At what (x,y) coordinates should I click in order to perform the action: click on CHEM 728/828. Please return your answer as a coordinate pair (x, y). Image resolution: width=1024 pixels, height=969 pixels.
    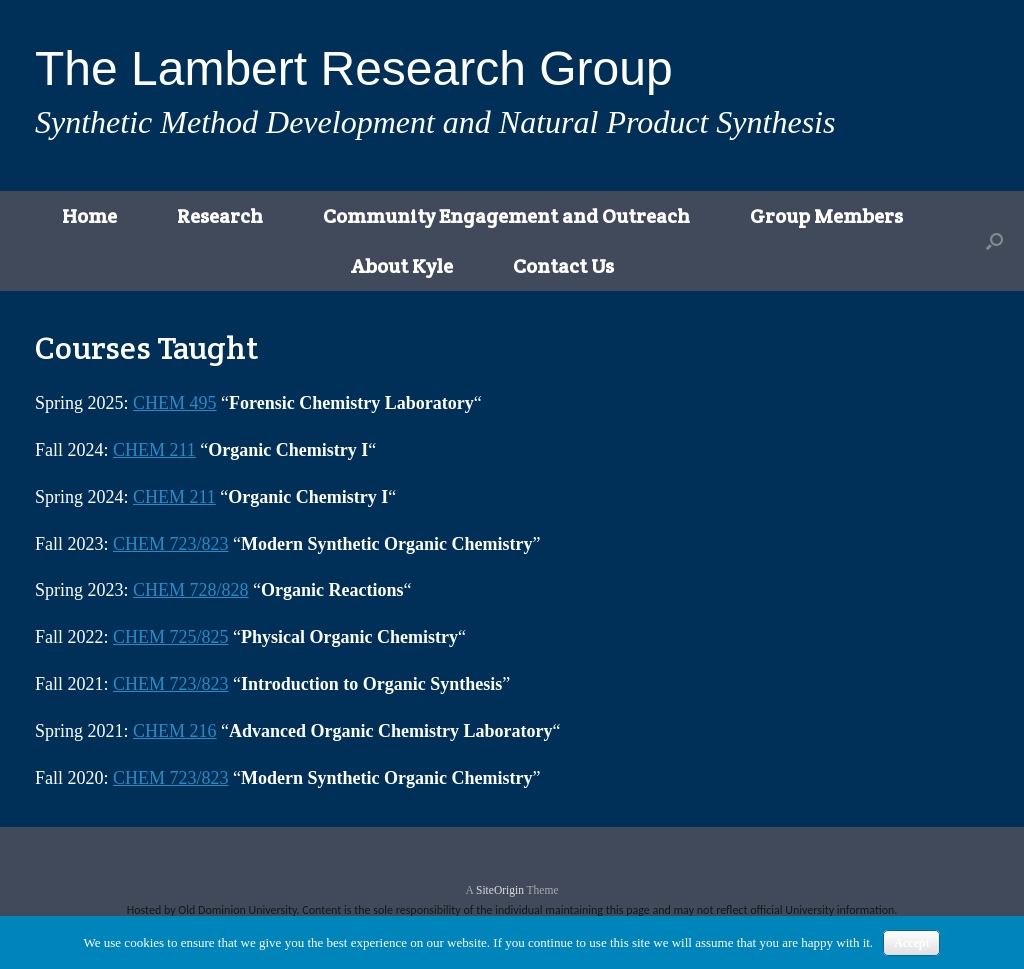
    Looking at the image, I should click on (191, 590).